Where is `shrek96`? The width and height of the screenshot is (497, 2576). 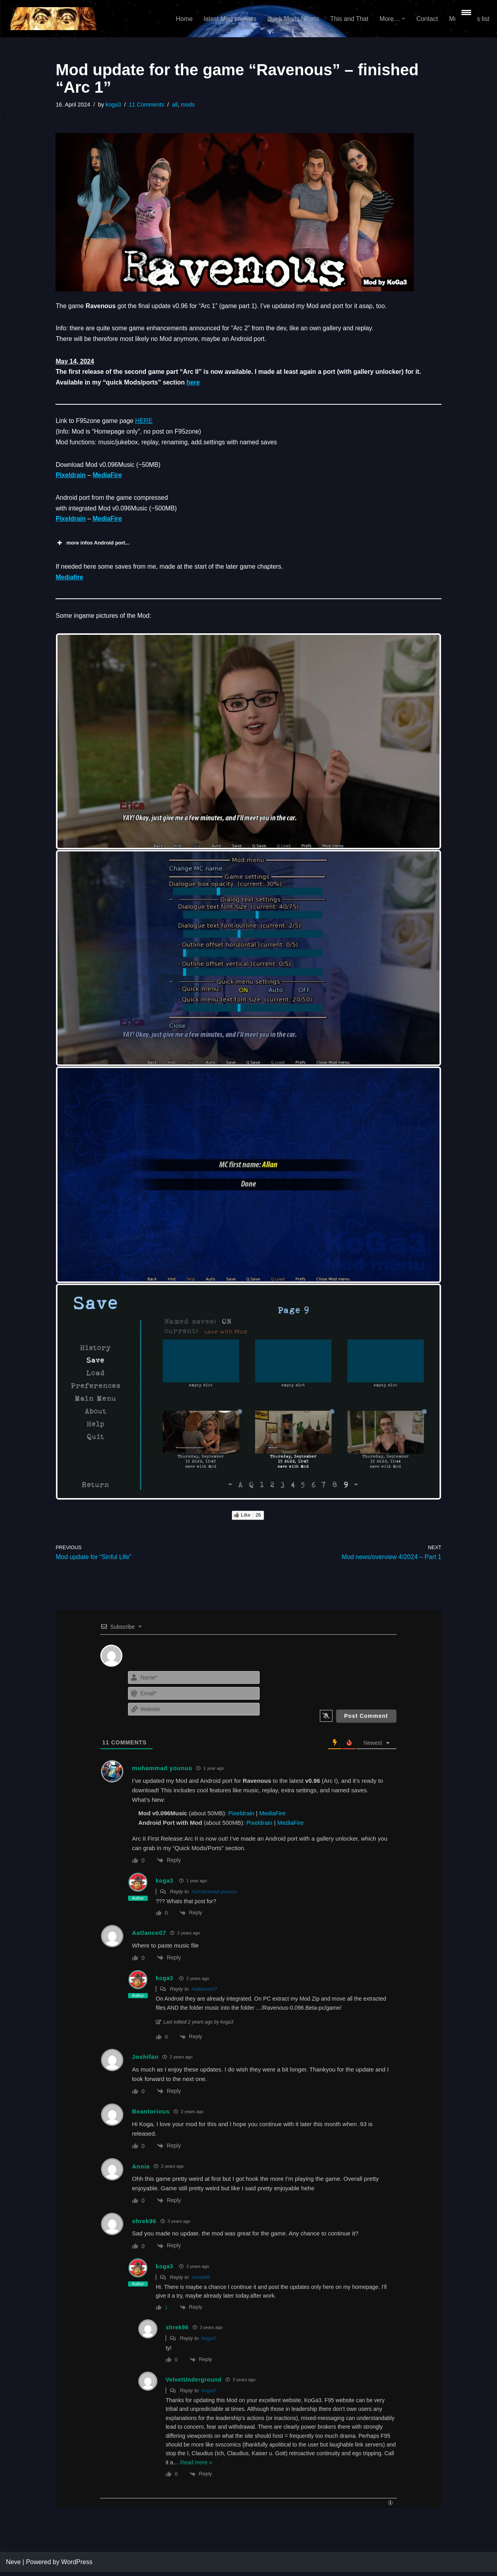 shrek96 is located at coordinates (201, 2281).